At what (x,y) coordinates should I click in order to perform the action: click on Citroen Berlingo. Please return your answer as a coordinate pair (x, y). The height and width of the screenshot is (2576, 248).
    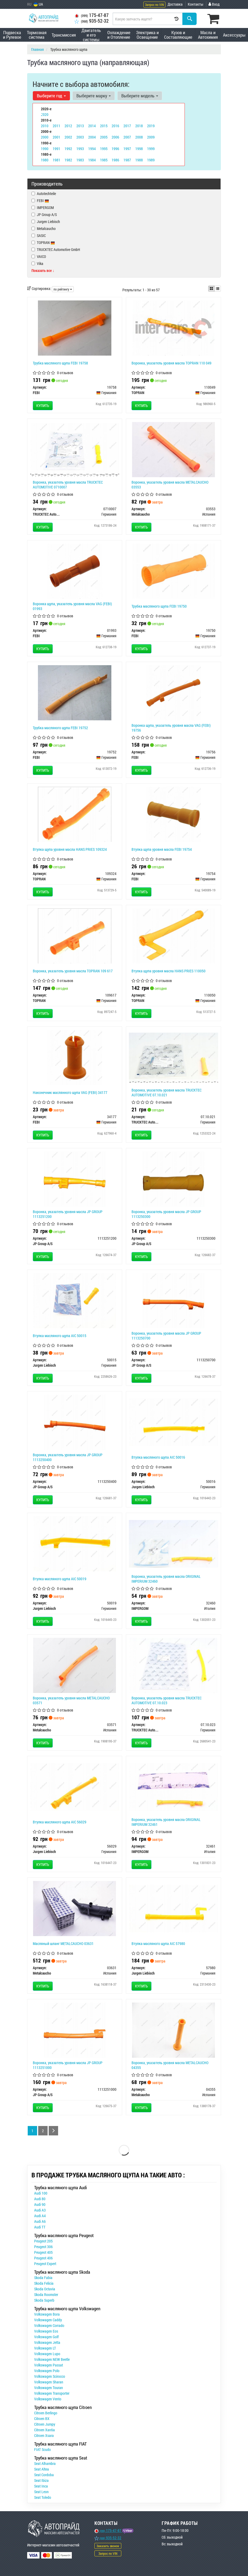
    Looking at the image, I should click on (45, 2412).